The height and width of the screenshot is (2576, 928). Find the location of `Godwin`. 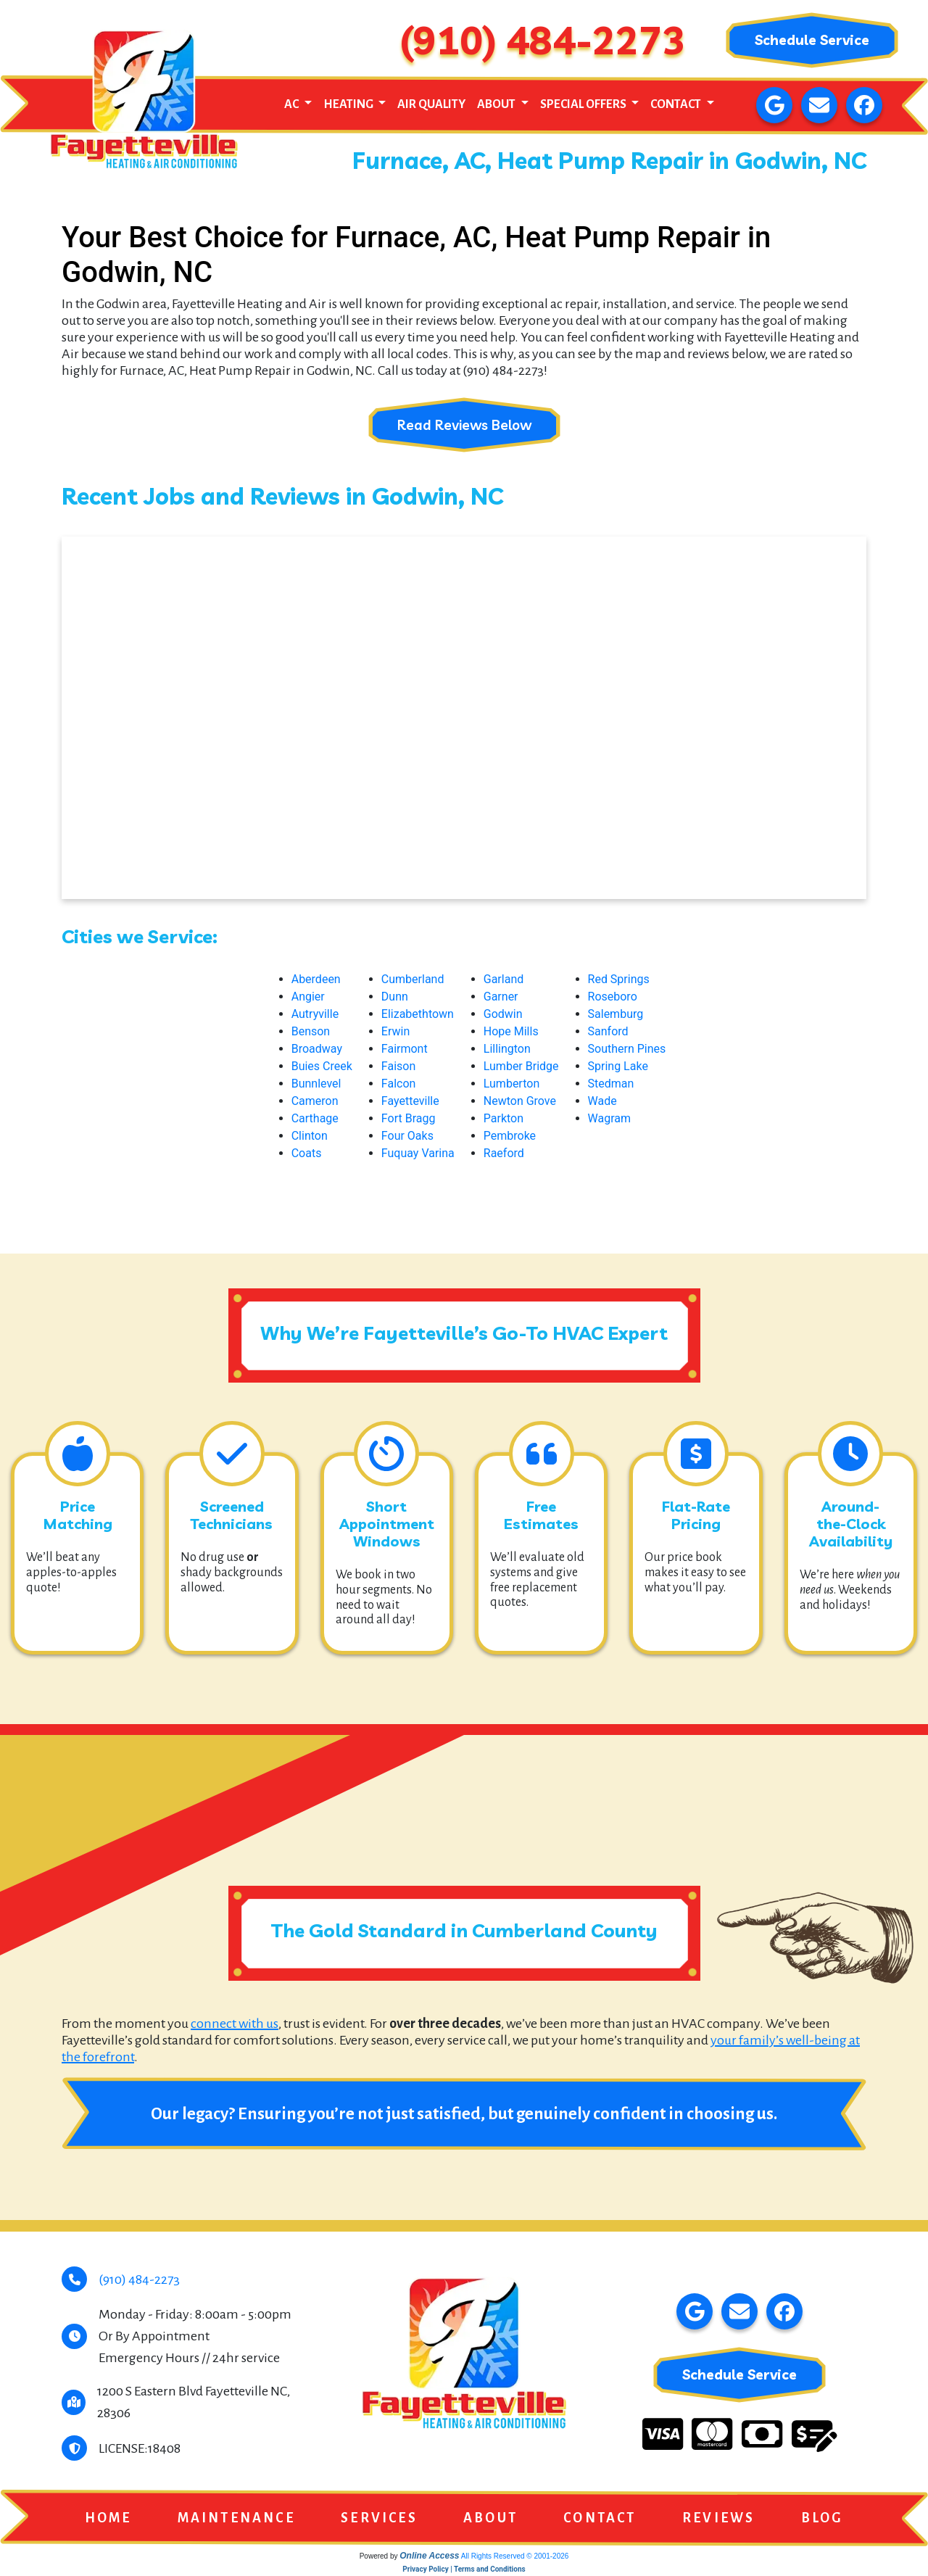

Godwin is located at coordinates (503, 1015).